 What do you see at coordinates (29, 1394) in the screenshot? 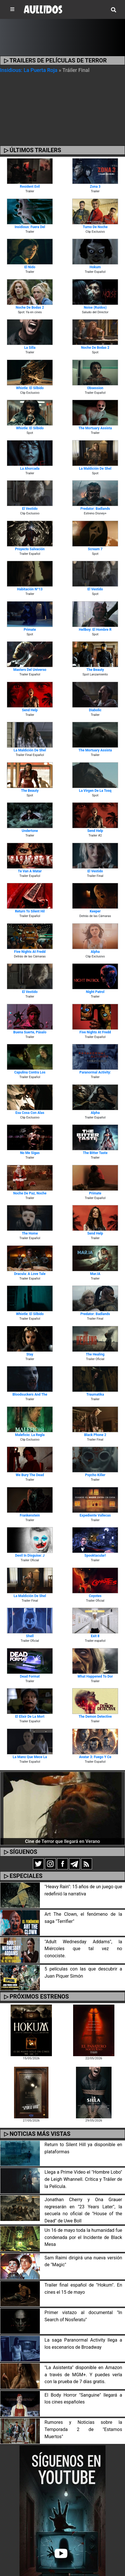
I see `Bloodsuckers and the` at bounding box center [29, 1394].